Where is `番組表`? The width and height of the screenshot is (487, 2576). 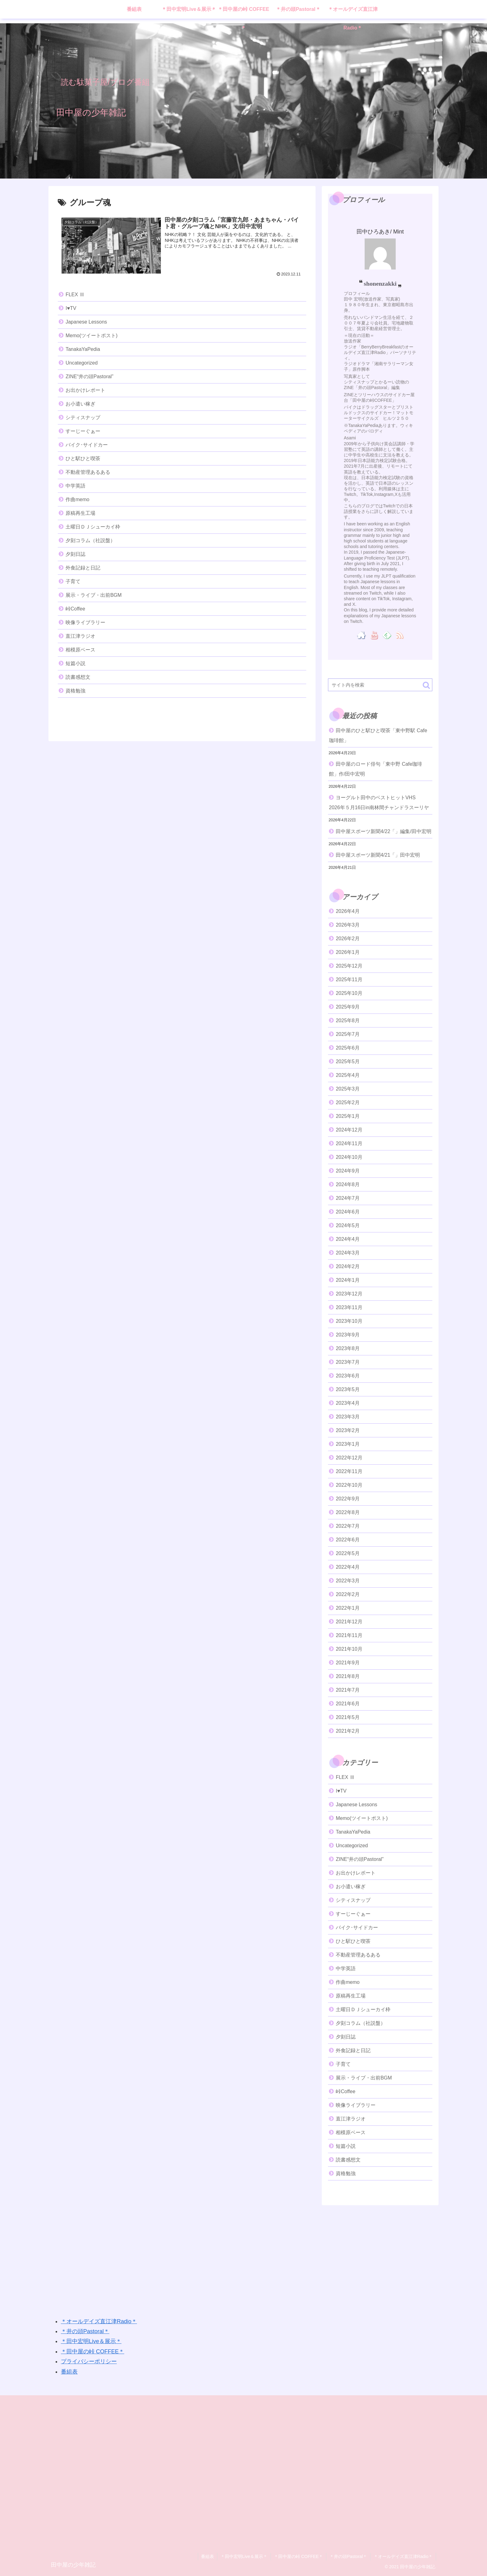 番組表 is located at coordinates (69, 2372).